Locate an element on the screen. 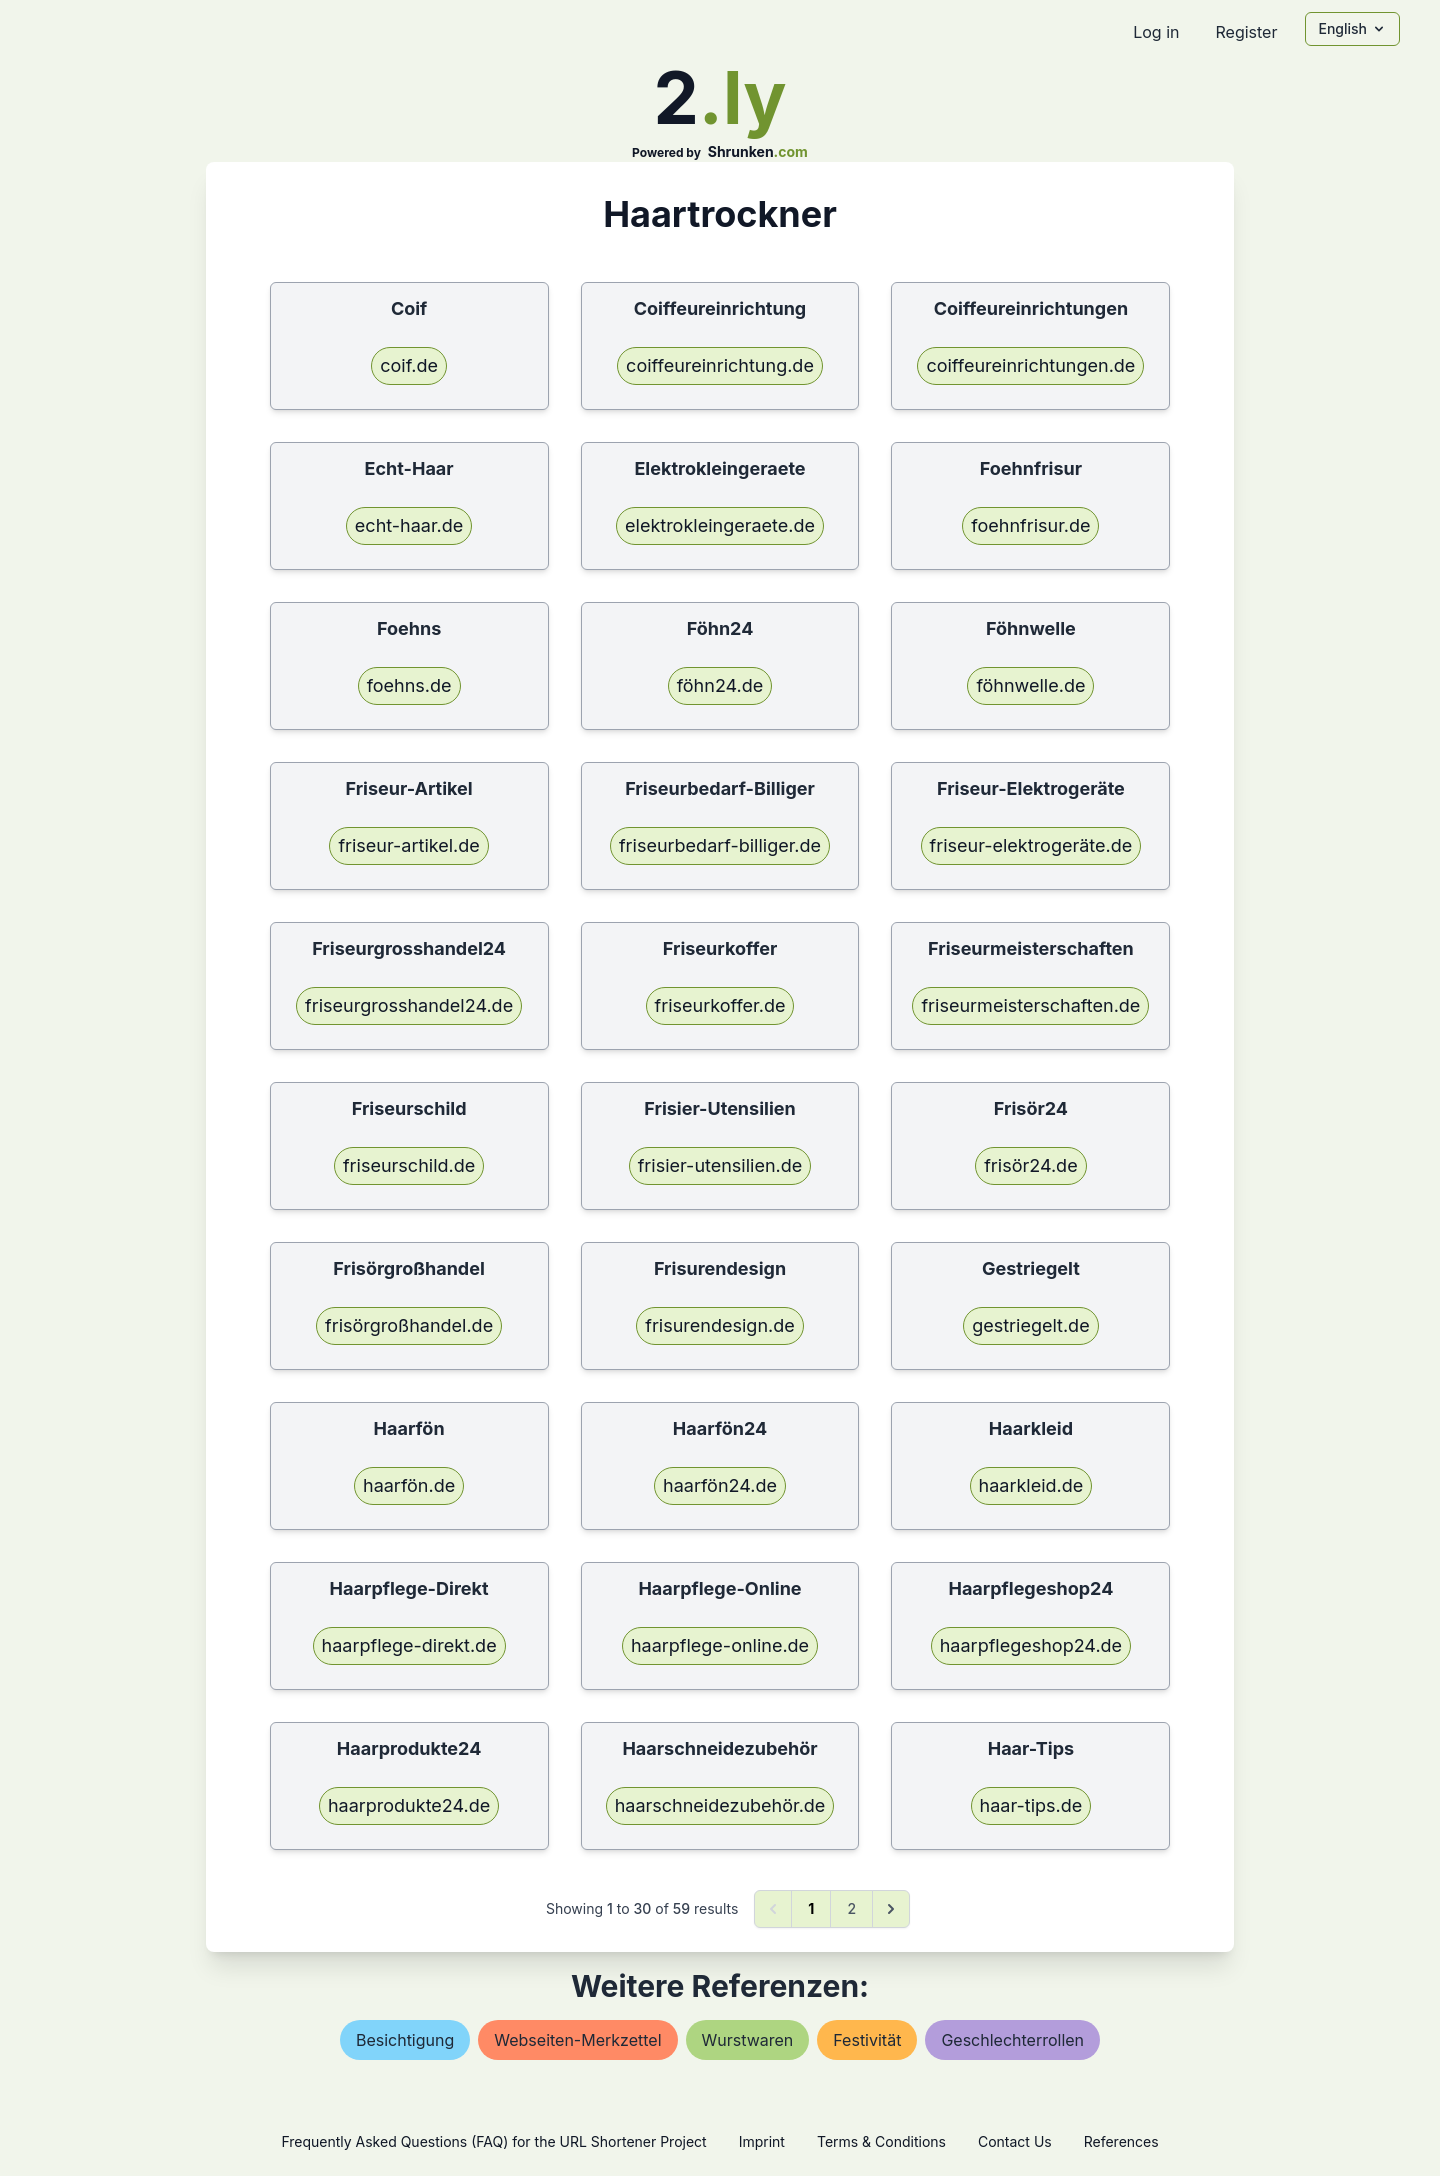  coiffeureinrichtungen.de is located at coordinates (1030, 365).